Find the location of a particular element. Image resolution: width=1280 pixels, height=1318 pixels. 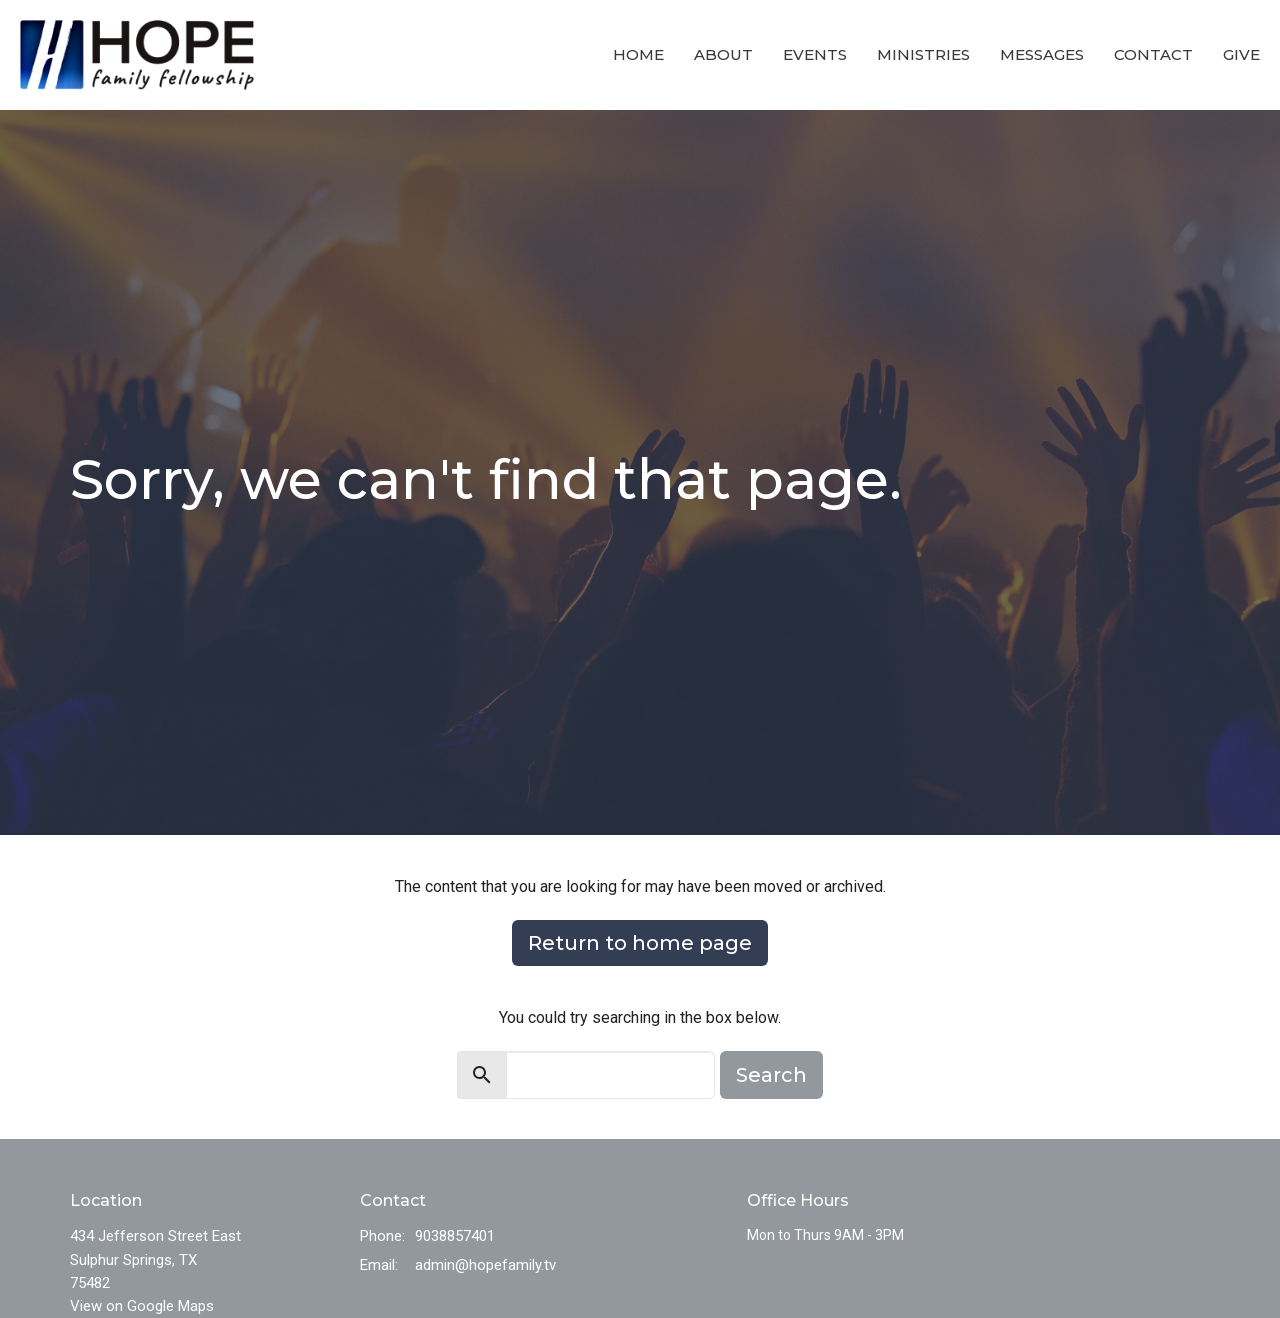

Give is located at coordinates (1241, 54).